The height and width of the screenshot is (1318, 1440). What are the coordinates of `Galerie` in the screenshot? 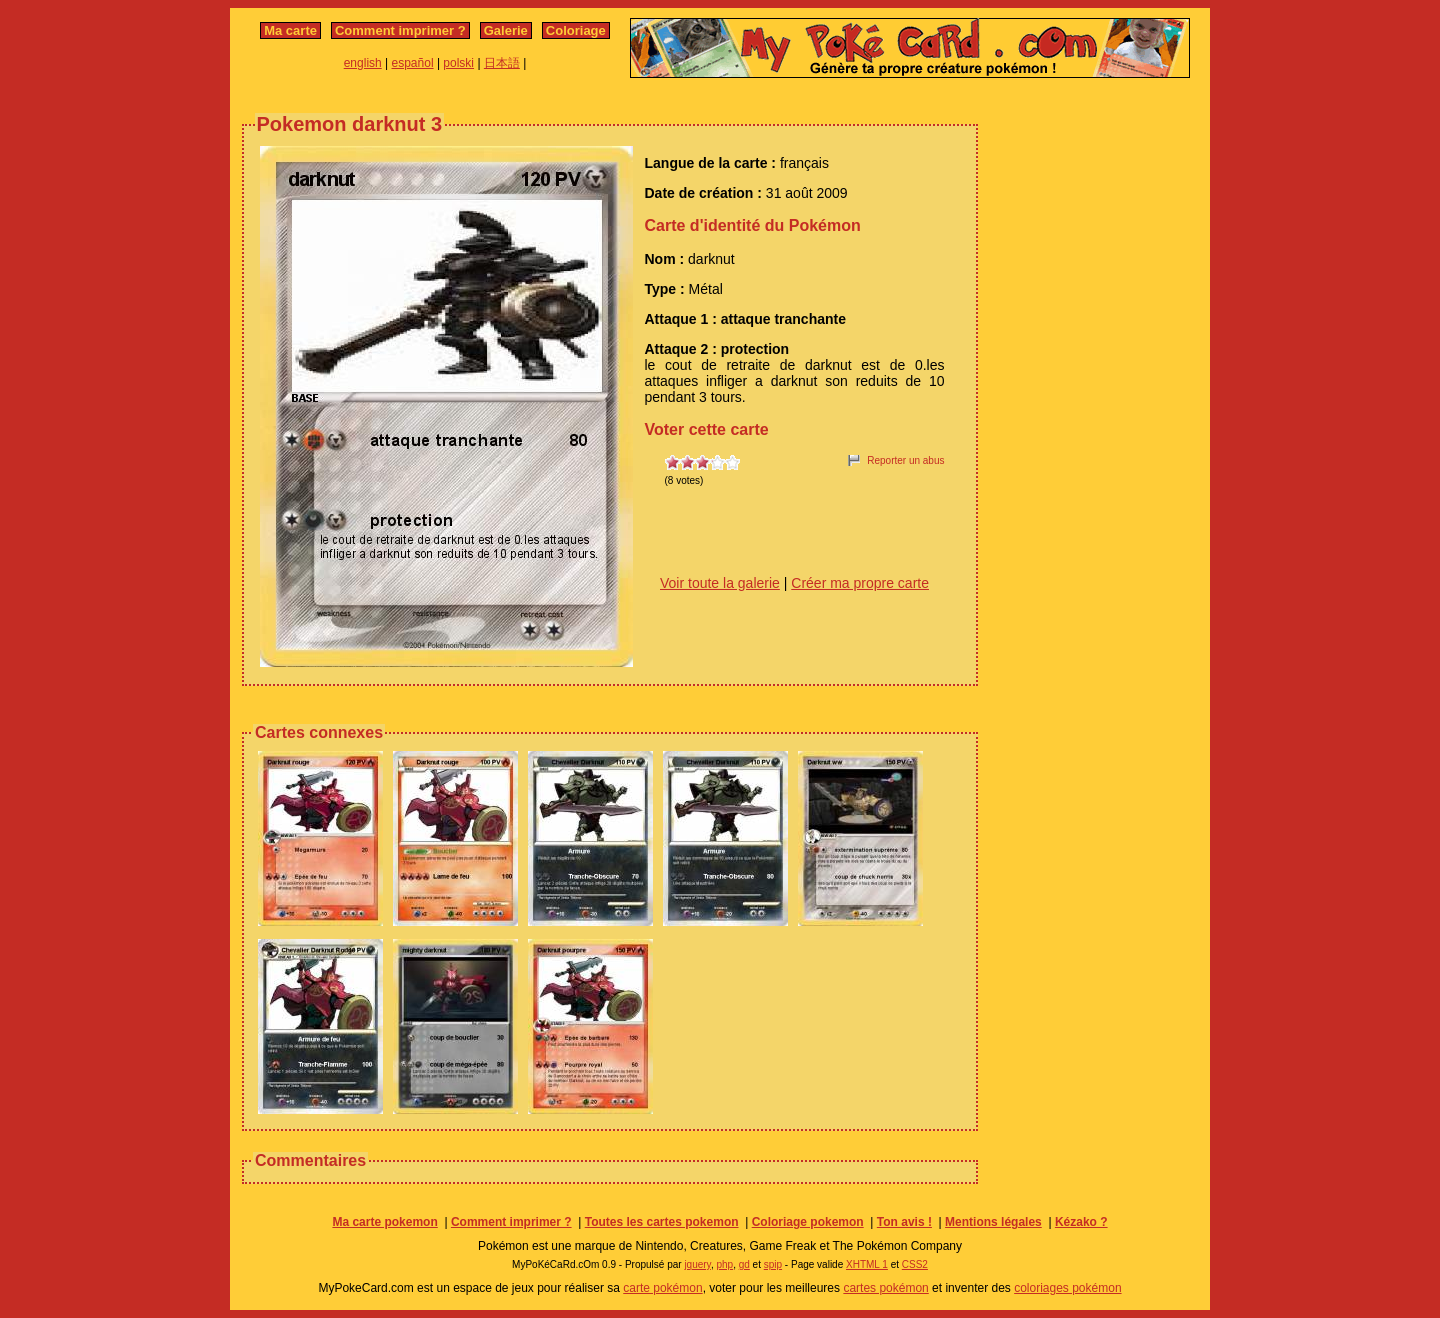 It's located at (506, 30).